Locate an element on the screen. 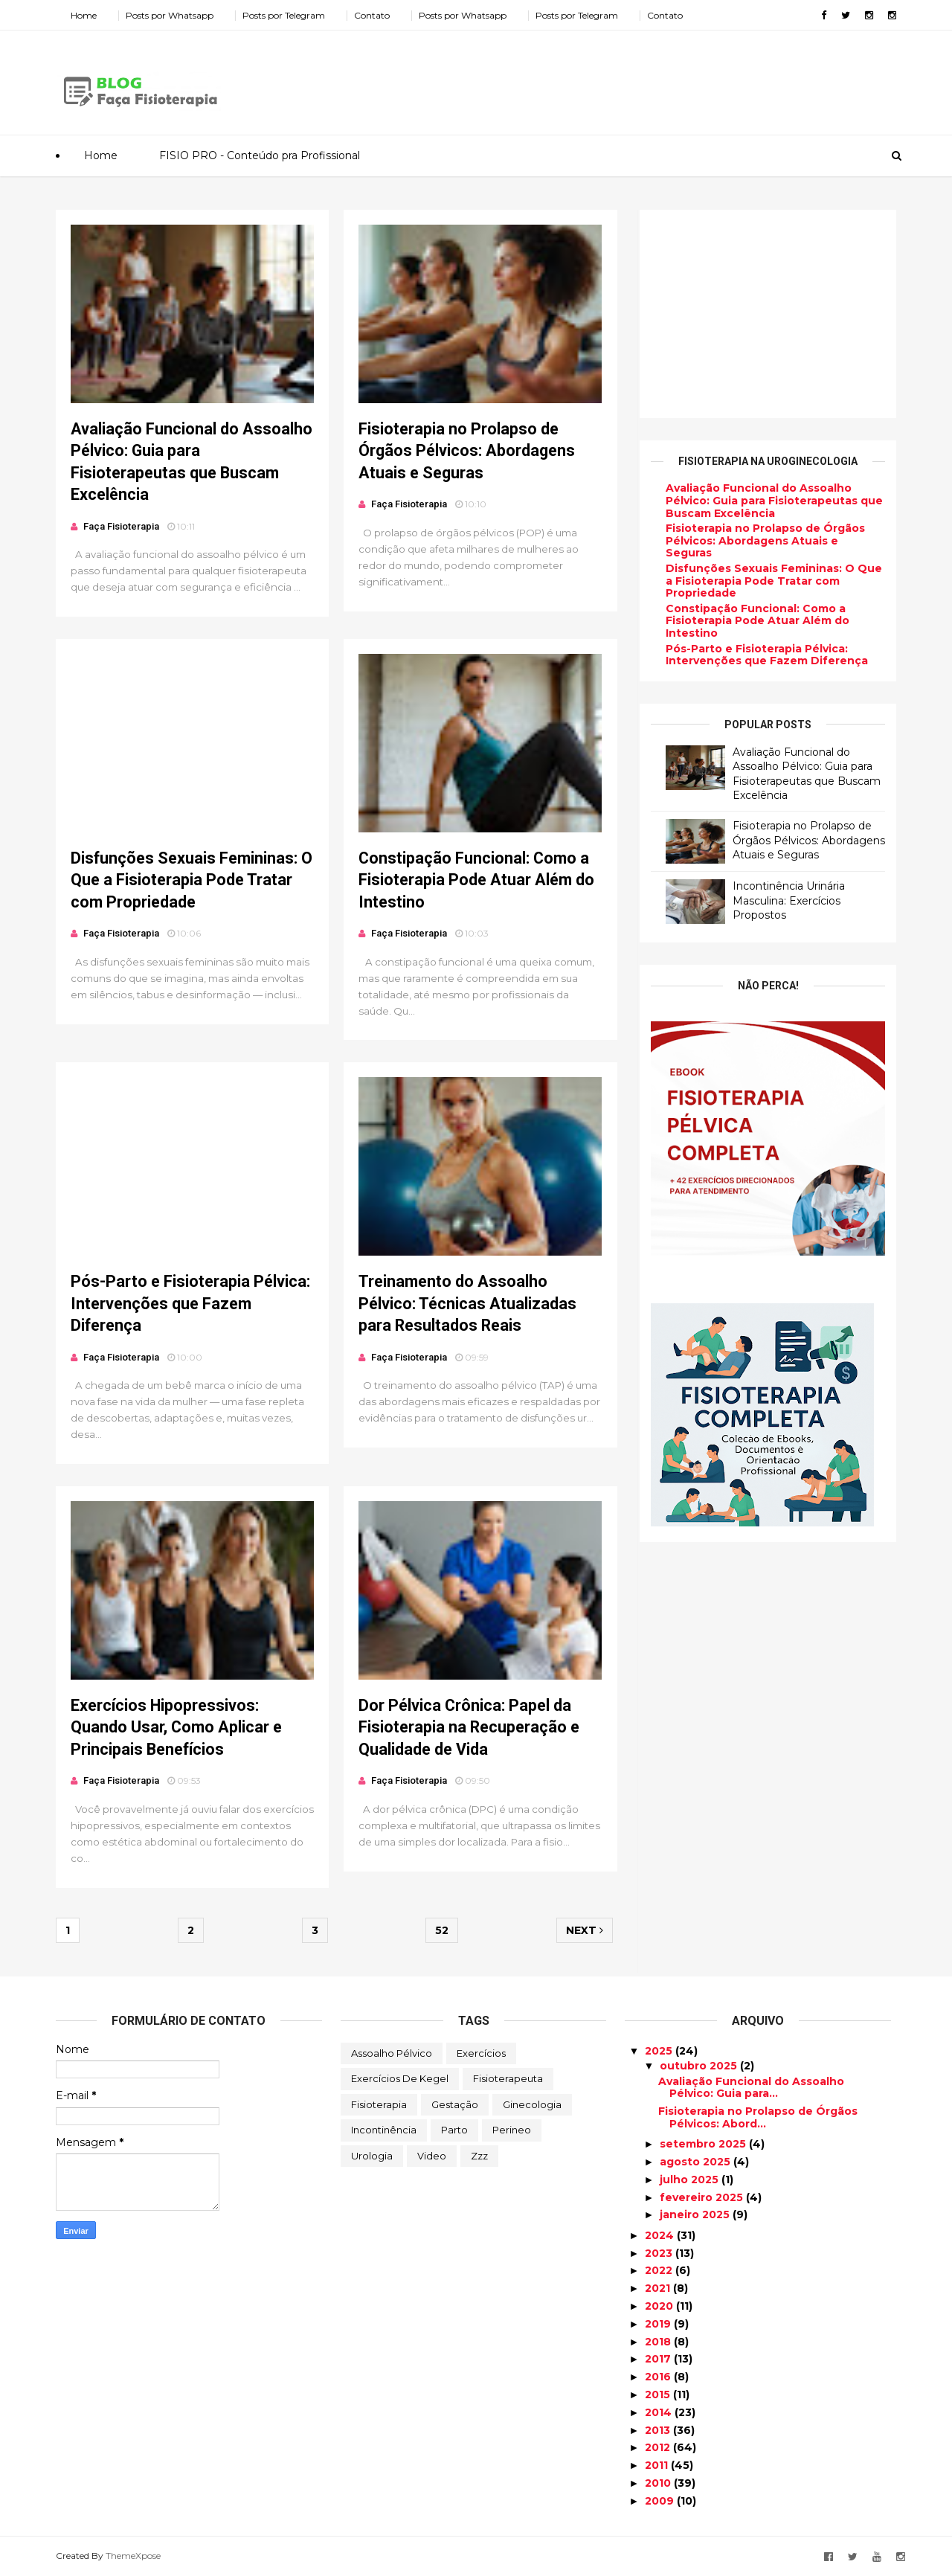 The width and height of the screenshot is (952, 2576). ThemeXpose is located at coordinates (133, 2555).